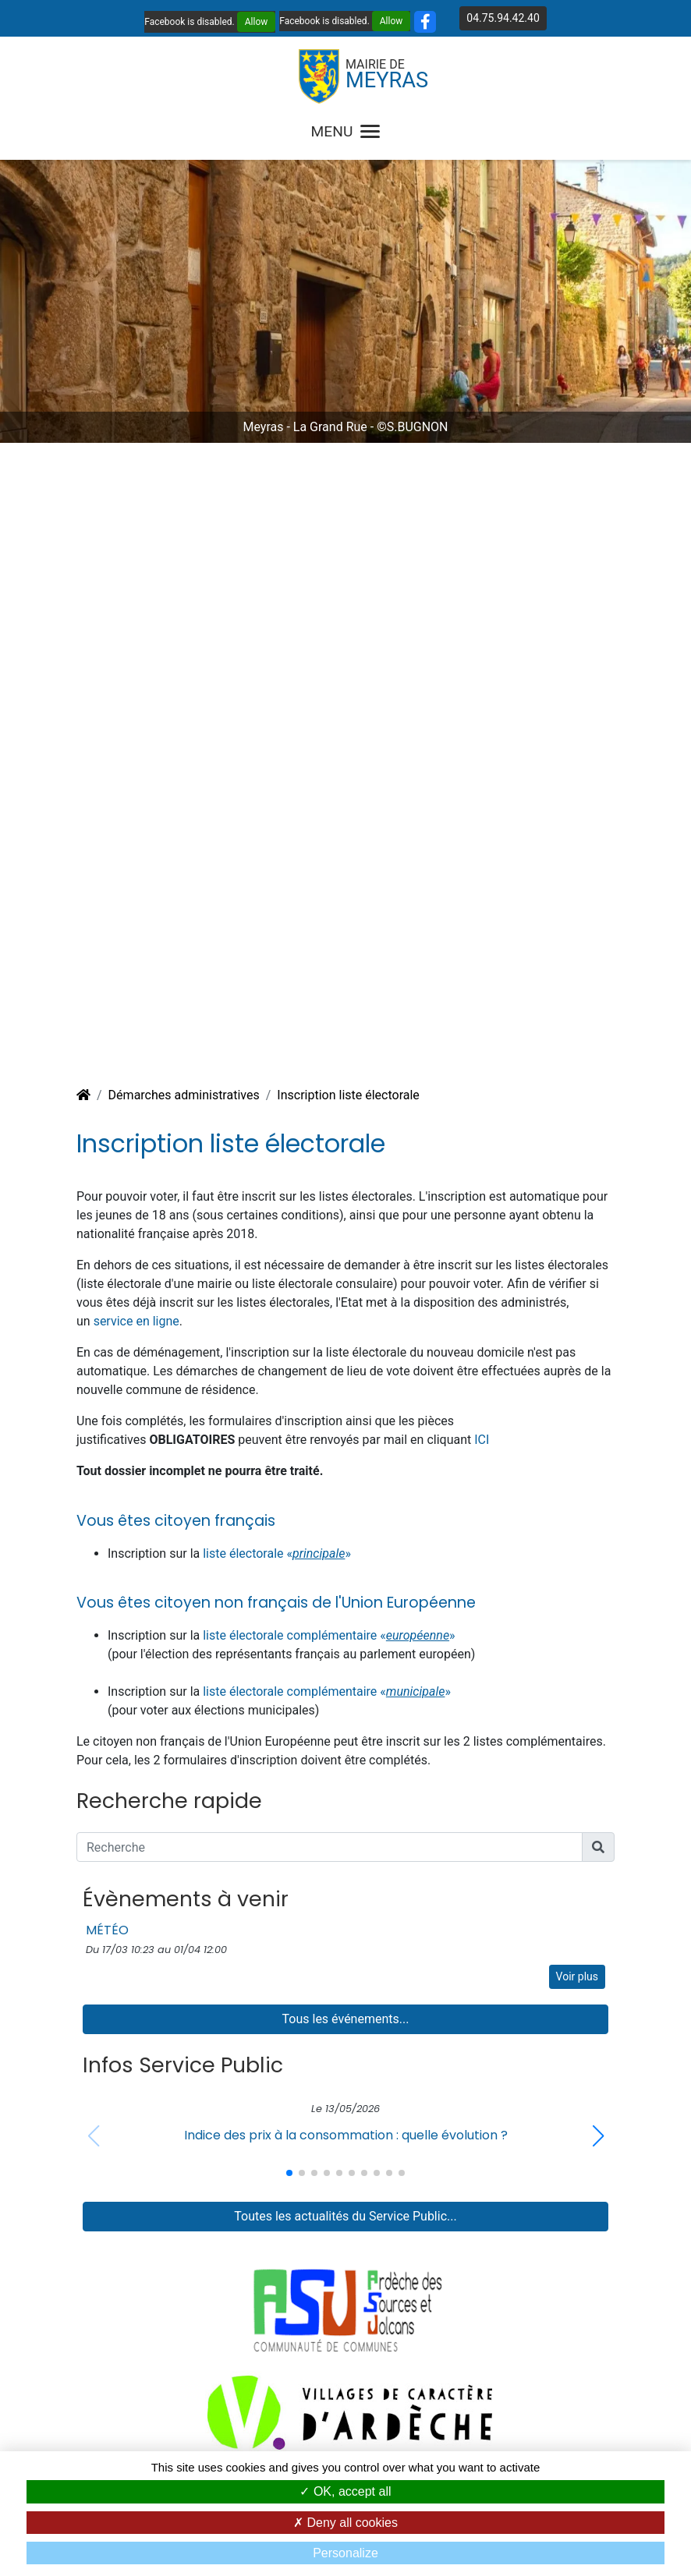  I want to click on 04.75.94.42.40, so click(502, 18).